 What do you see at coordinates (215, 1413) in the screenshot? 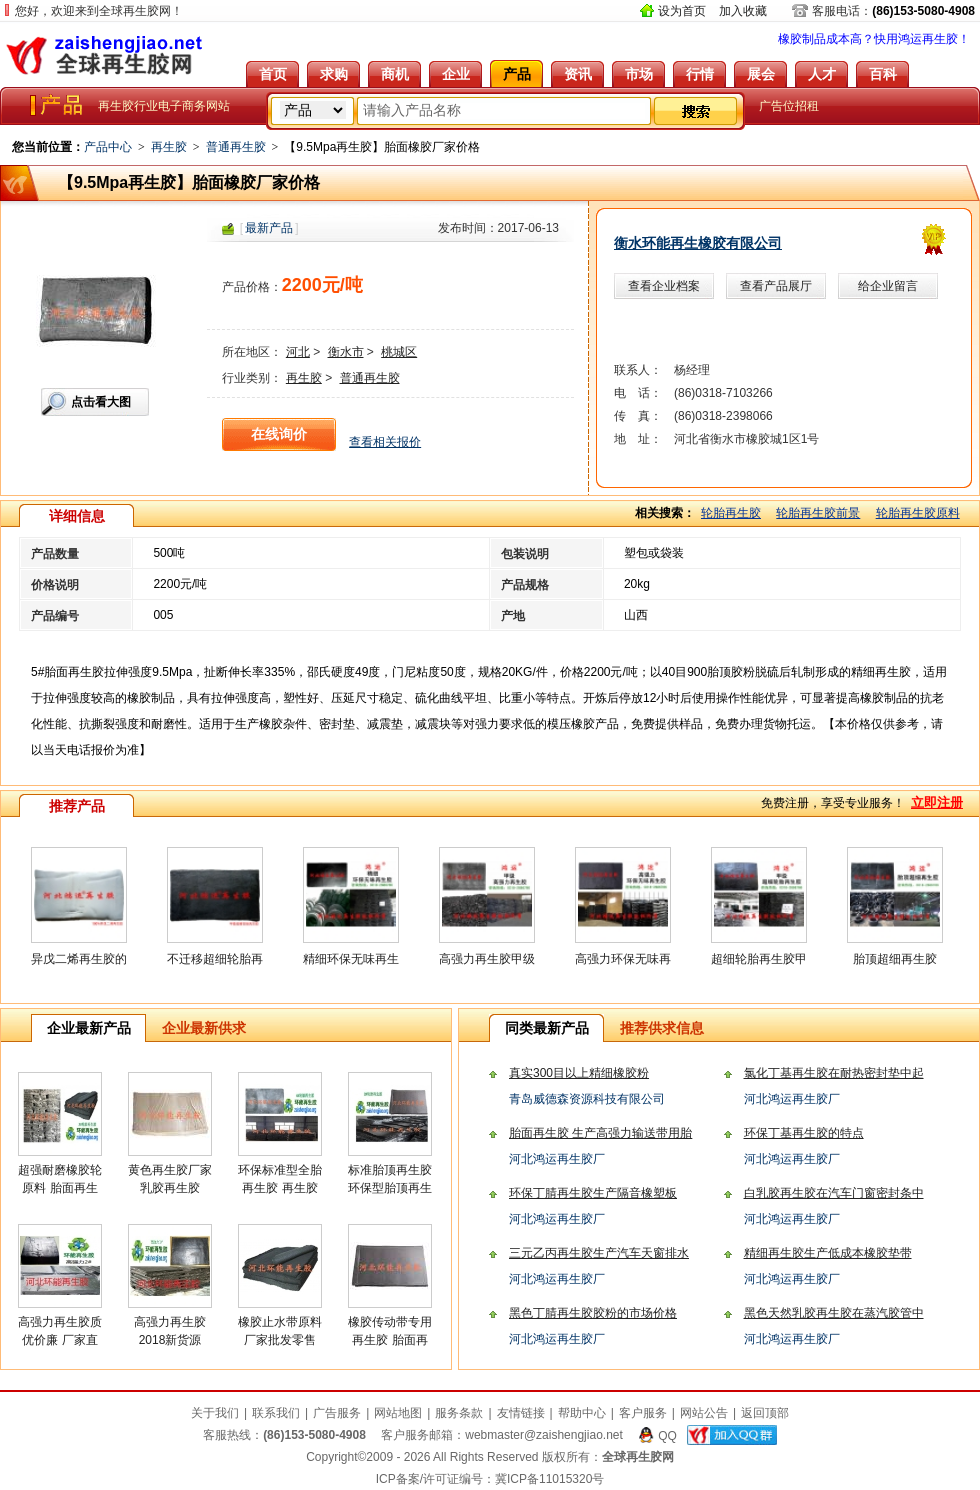
I see `关于我们` at bounding box center [215, 1413].